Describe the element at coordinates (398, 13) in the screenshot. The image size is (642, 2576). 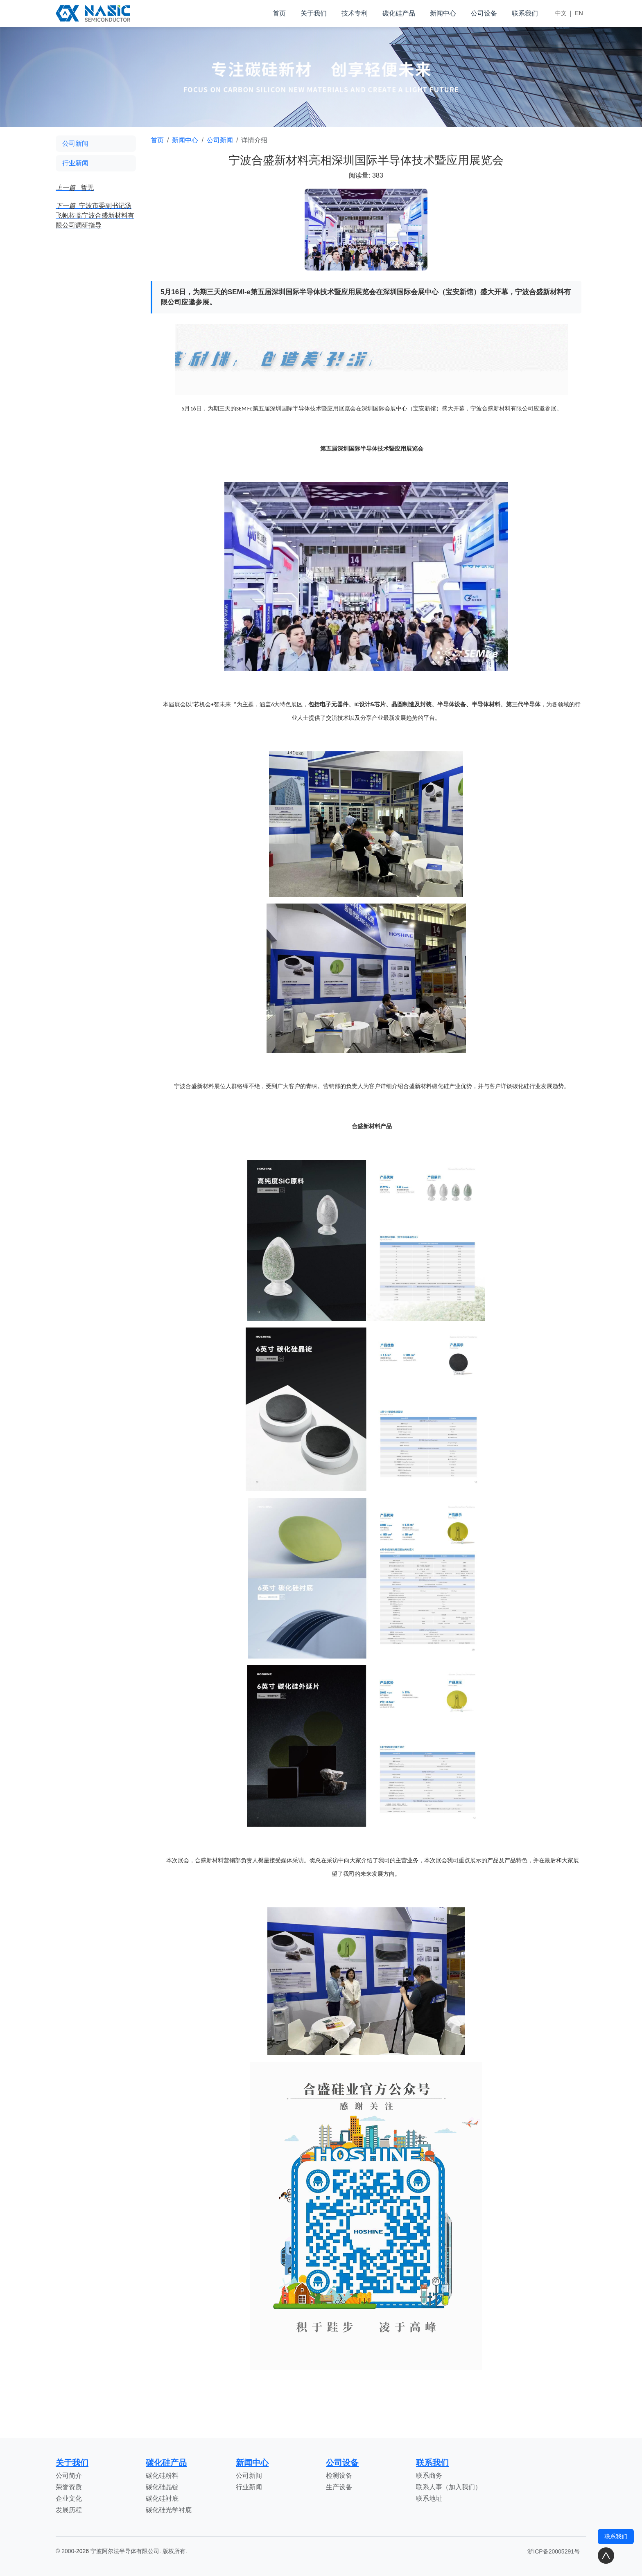
I see `碳化硅产品` at that location.